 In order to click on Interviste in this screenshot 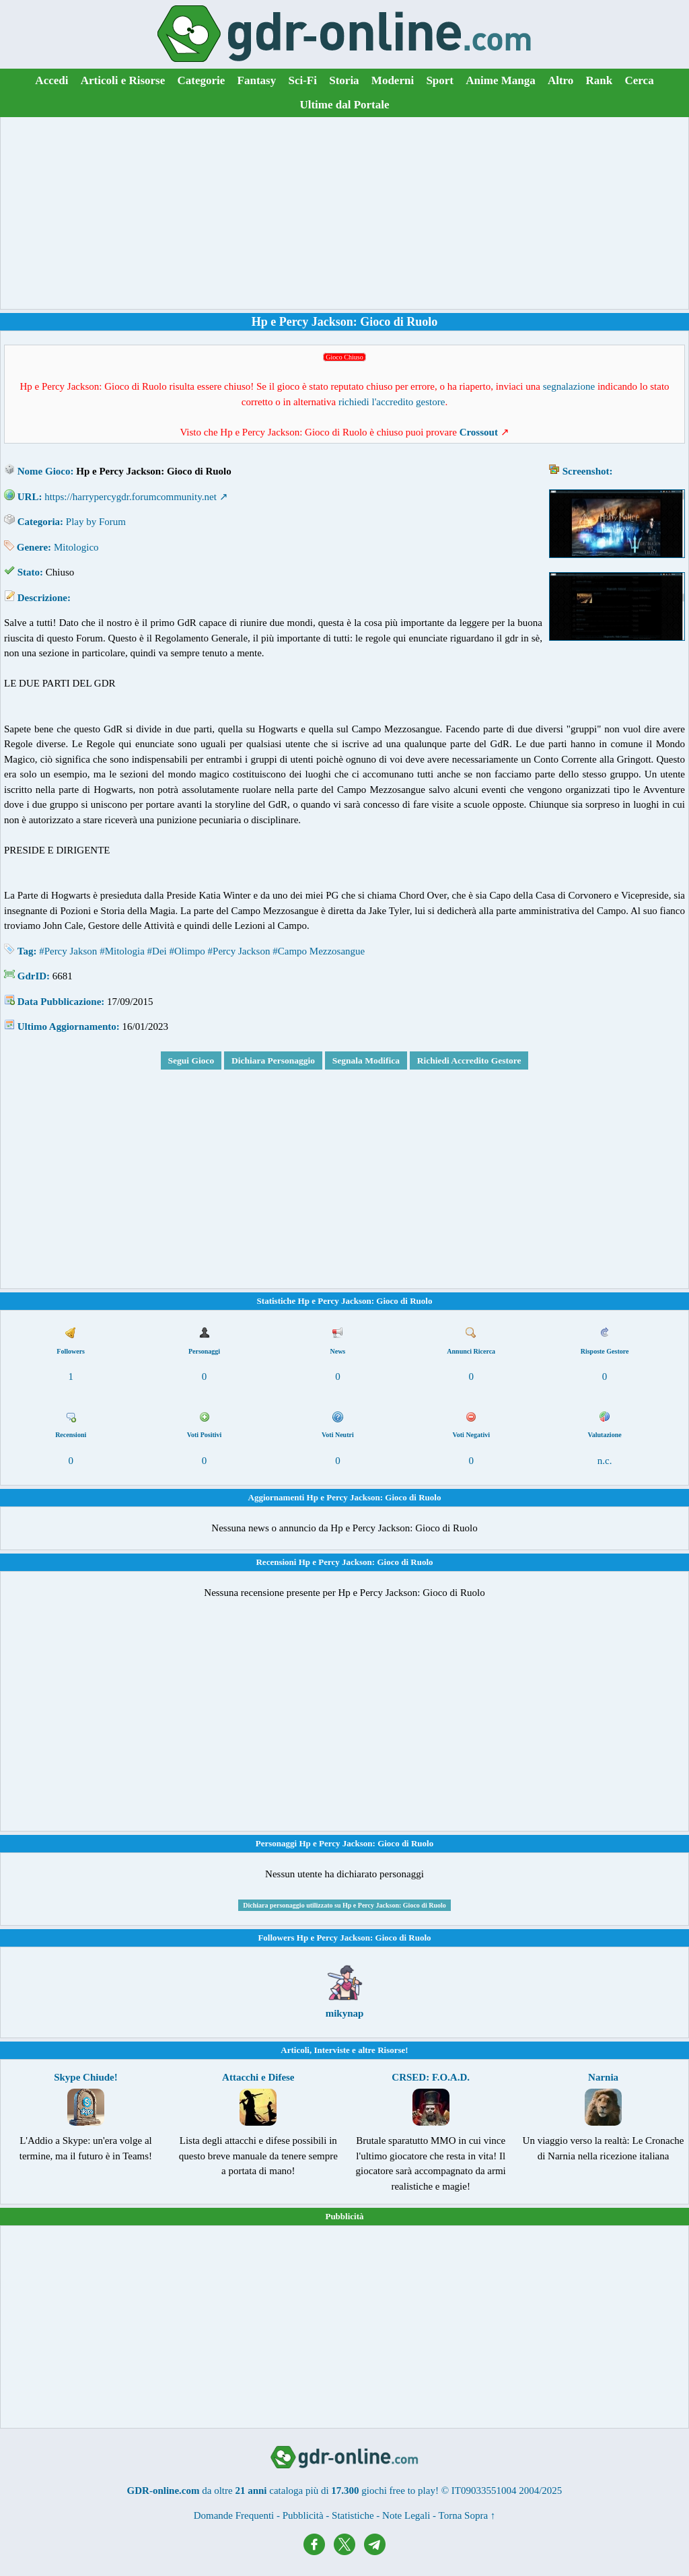, I will do `click(331, 2050)`.